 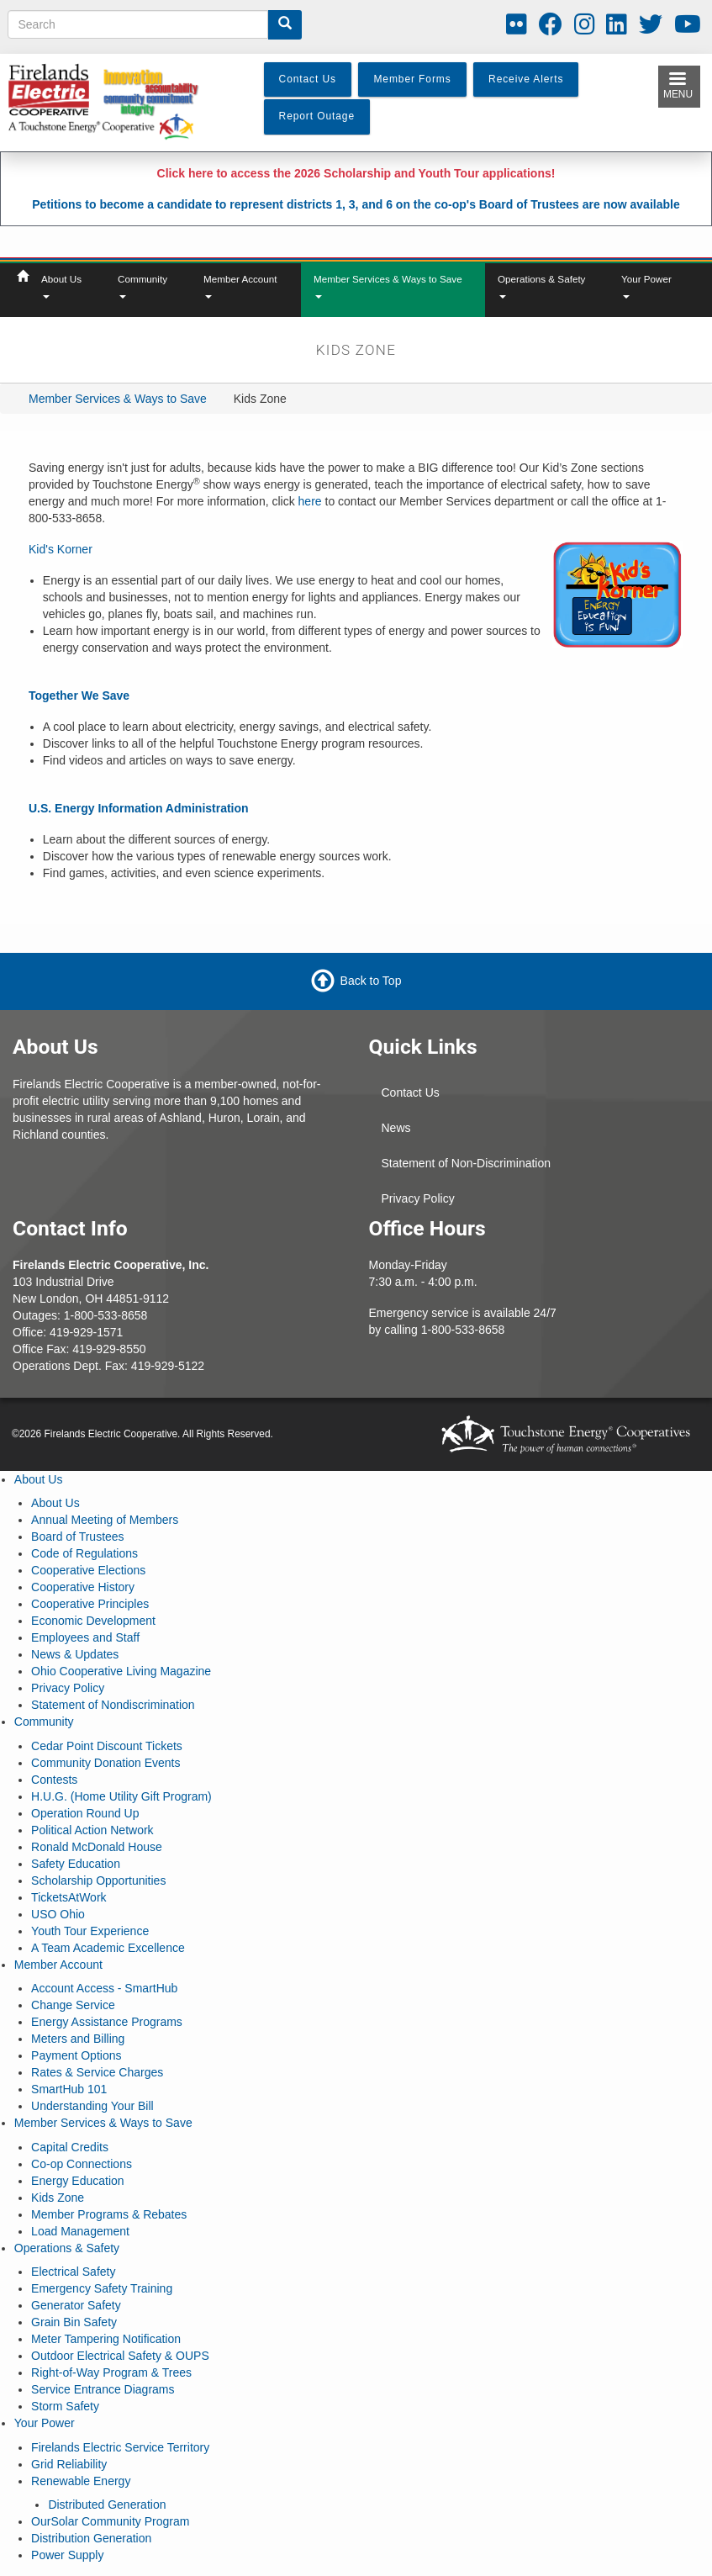 I want to click on Code of Regulations, so click(x=84, y=1553).